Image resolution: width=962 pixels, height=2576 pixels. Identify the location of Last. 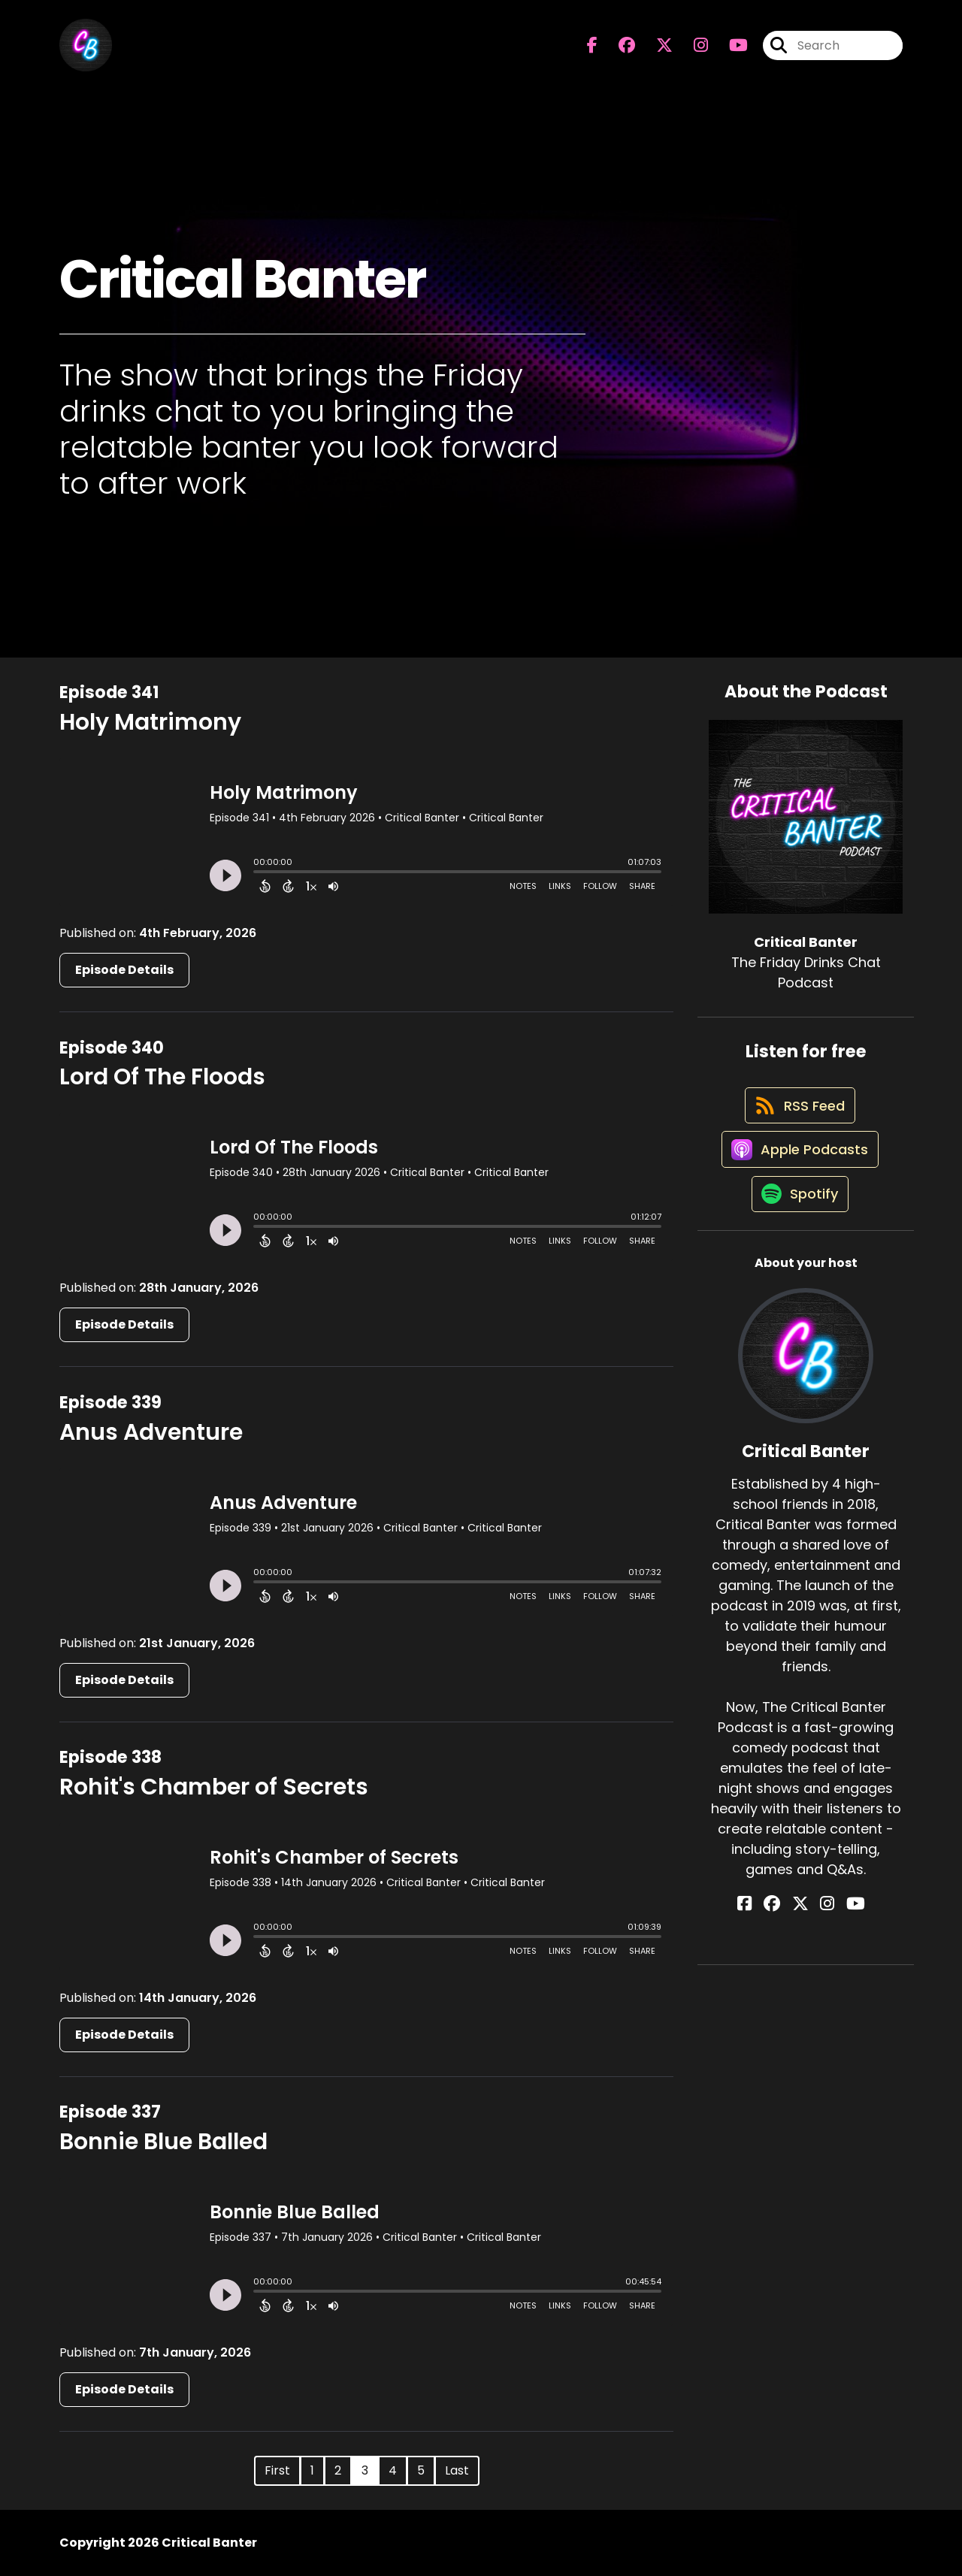
(457, 2470).